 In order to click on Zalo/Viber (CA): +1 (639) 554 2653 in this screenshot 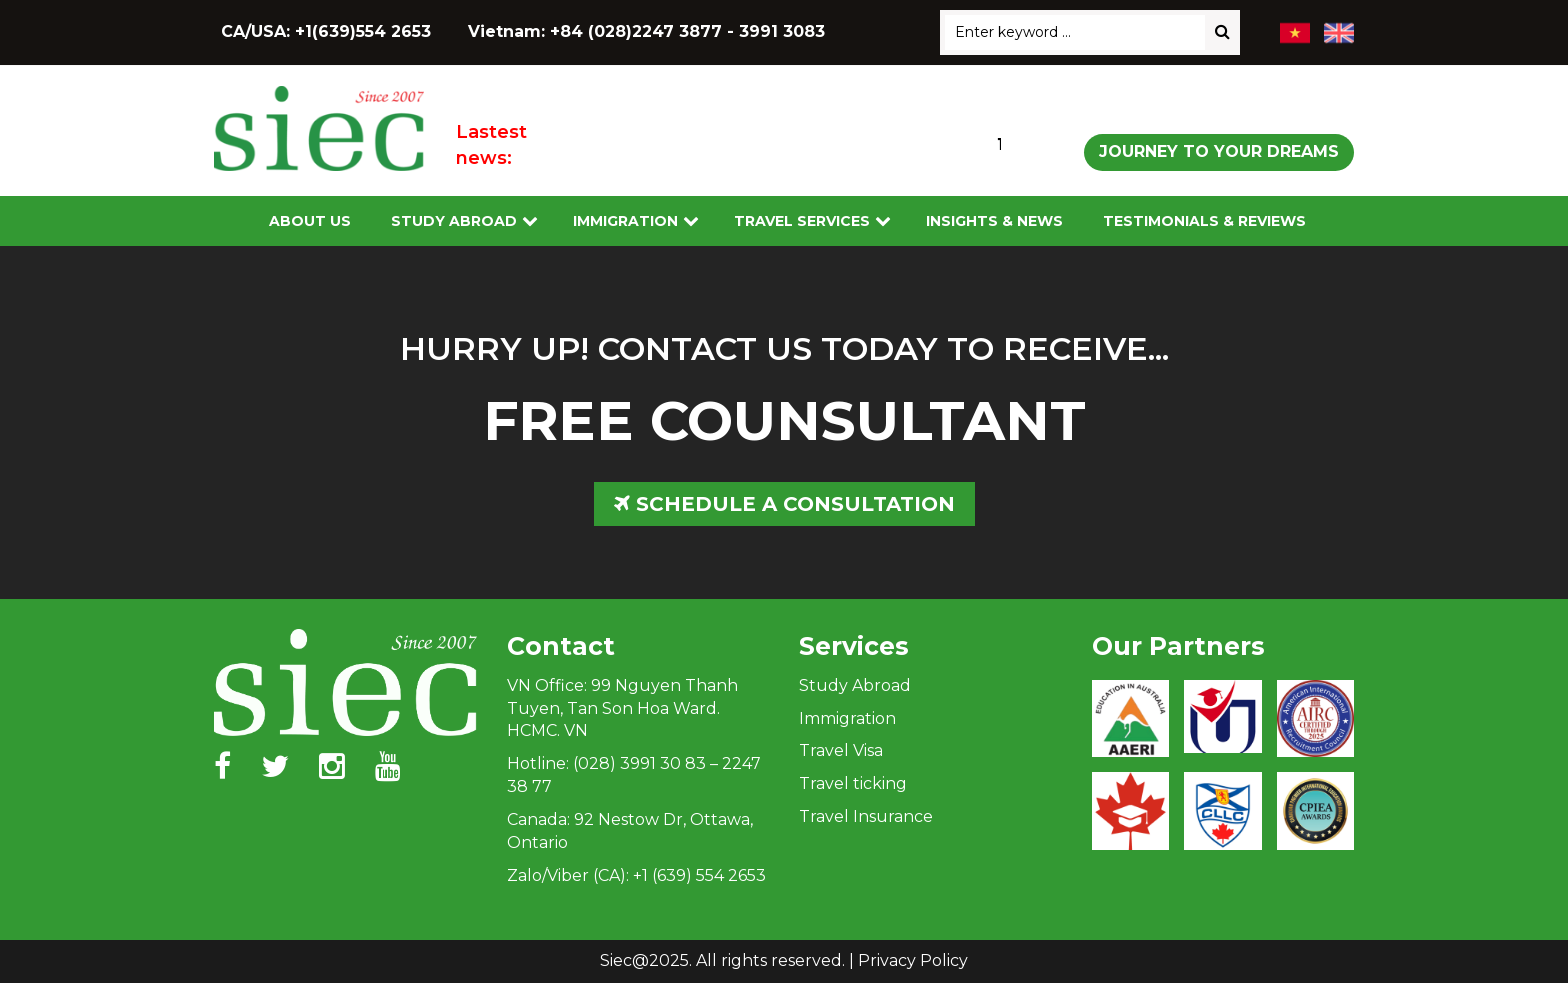, I will do `click(636, 875)`.